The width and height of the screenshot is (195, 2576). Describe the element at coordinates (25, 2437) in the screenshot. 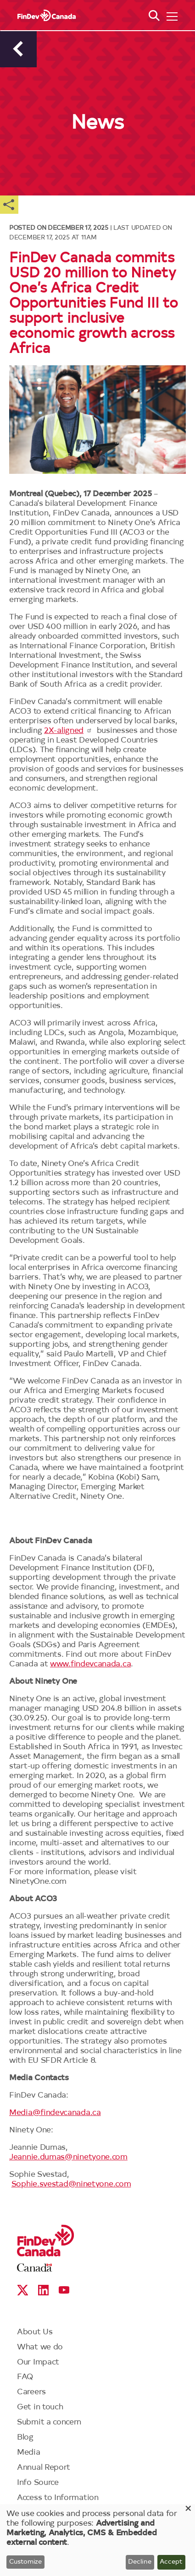

I see `Blog` at that location.